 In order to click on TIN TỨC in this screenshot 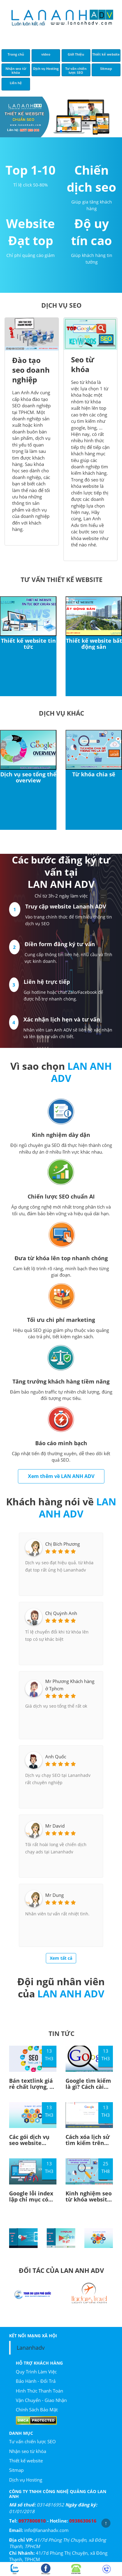, I will do `click(61, 2033)`.